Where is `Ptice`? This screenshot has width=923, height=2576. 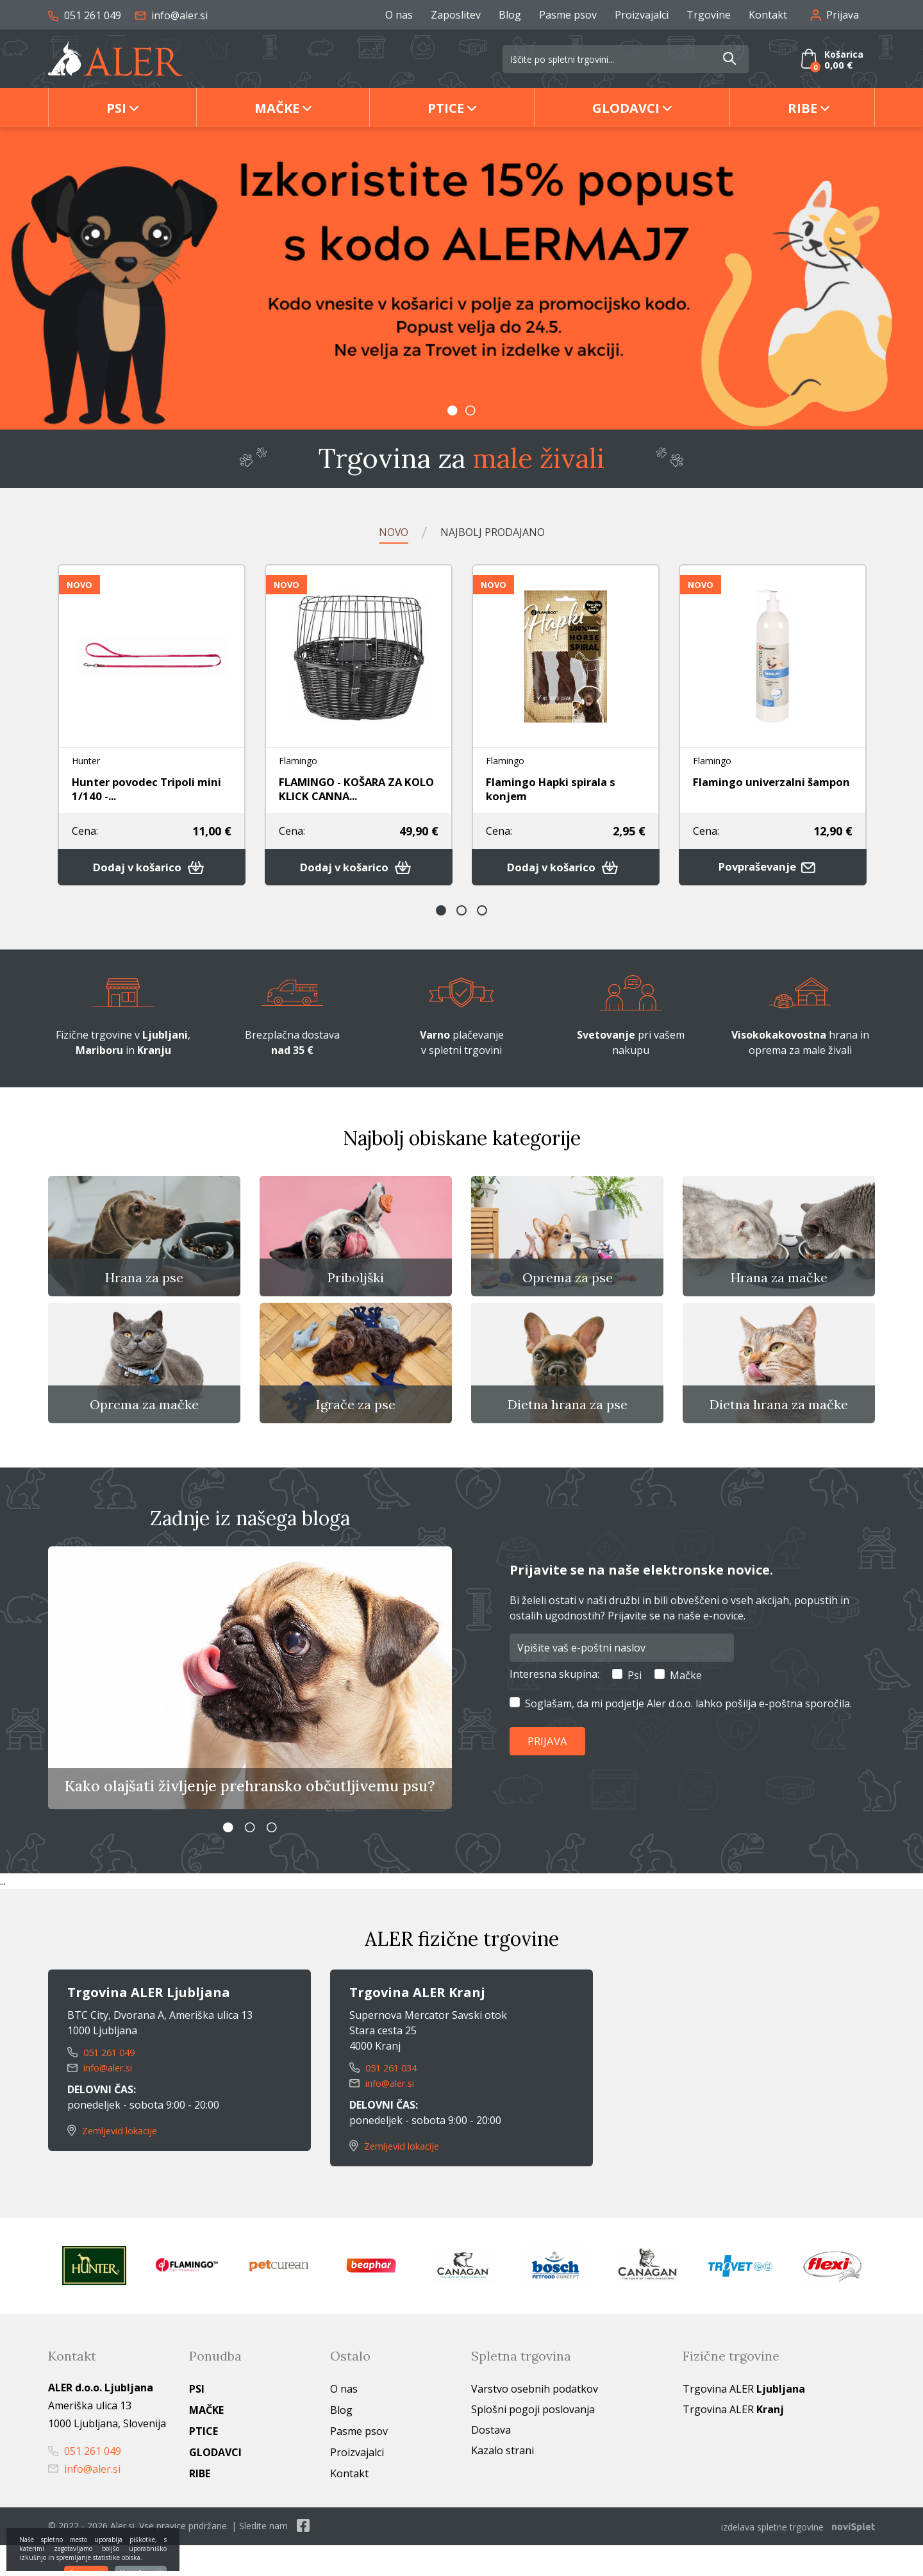 Ptice is located at coordinates (446, 108).